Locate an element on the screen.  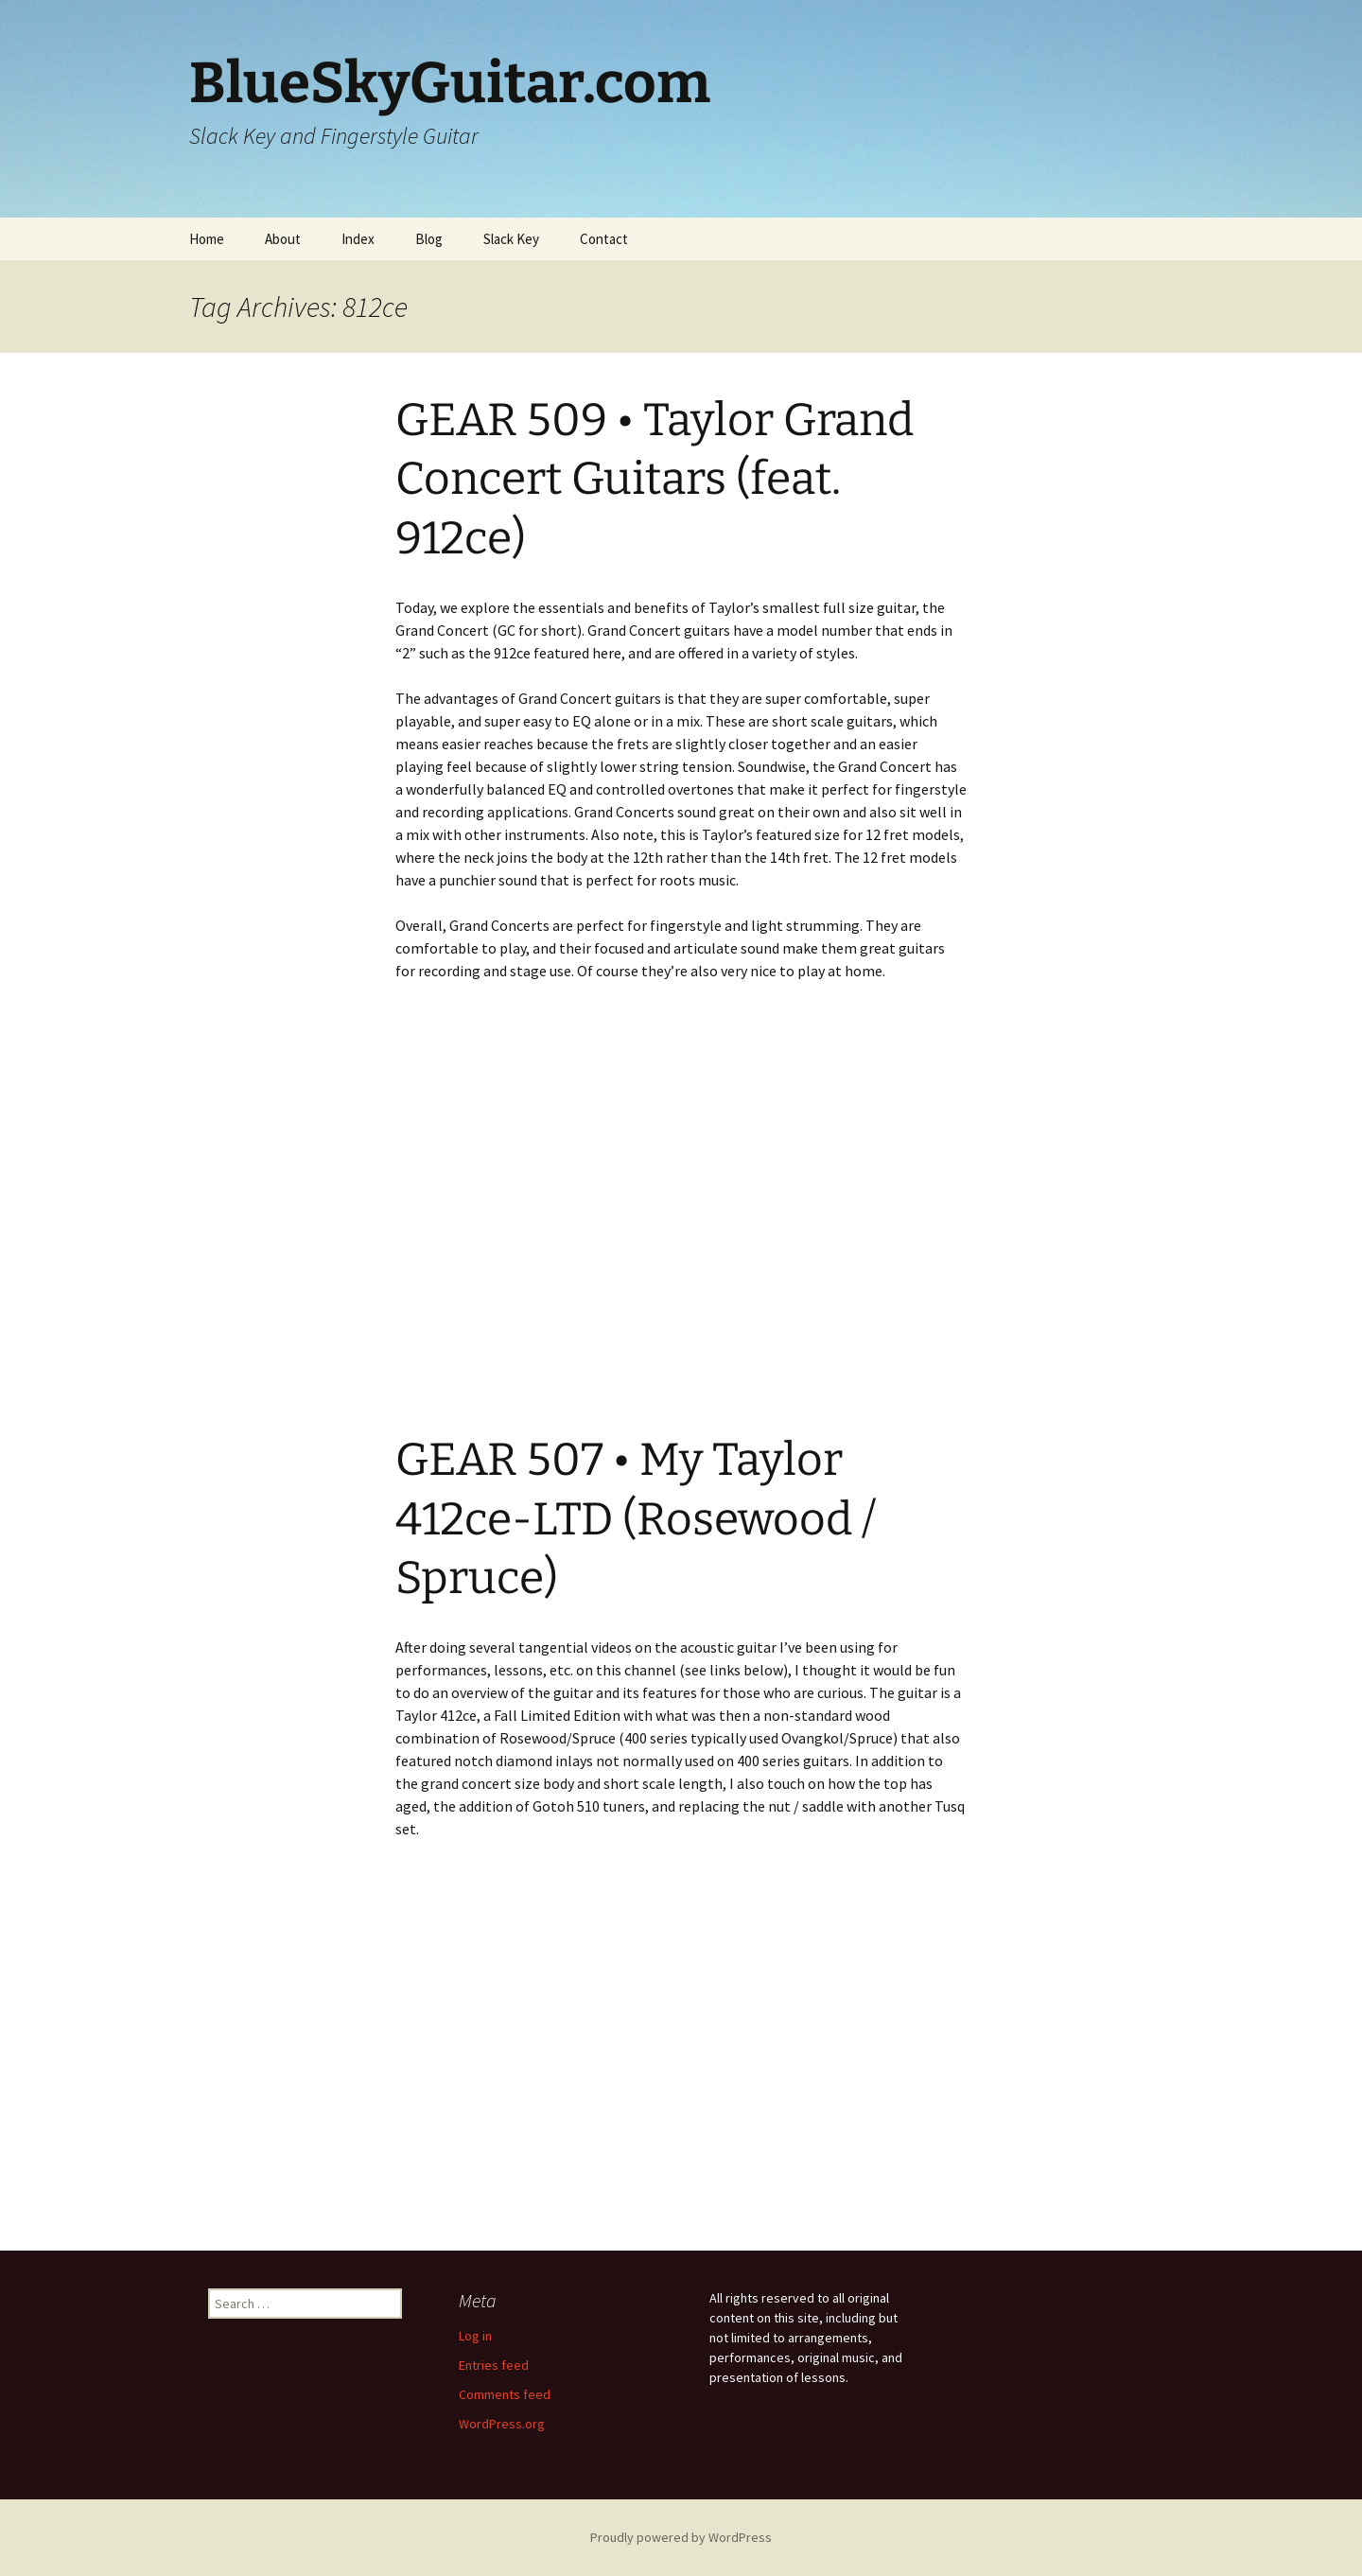
GEAR 509 • Taylor Grand Concert Guitars (feat. 912ce) is located at coordinates (654, 479).